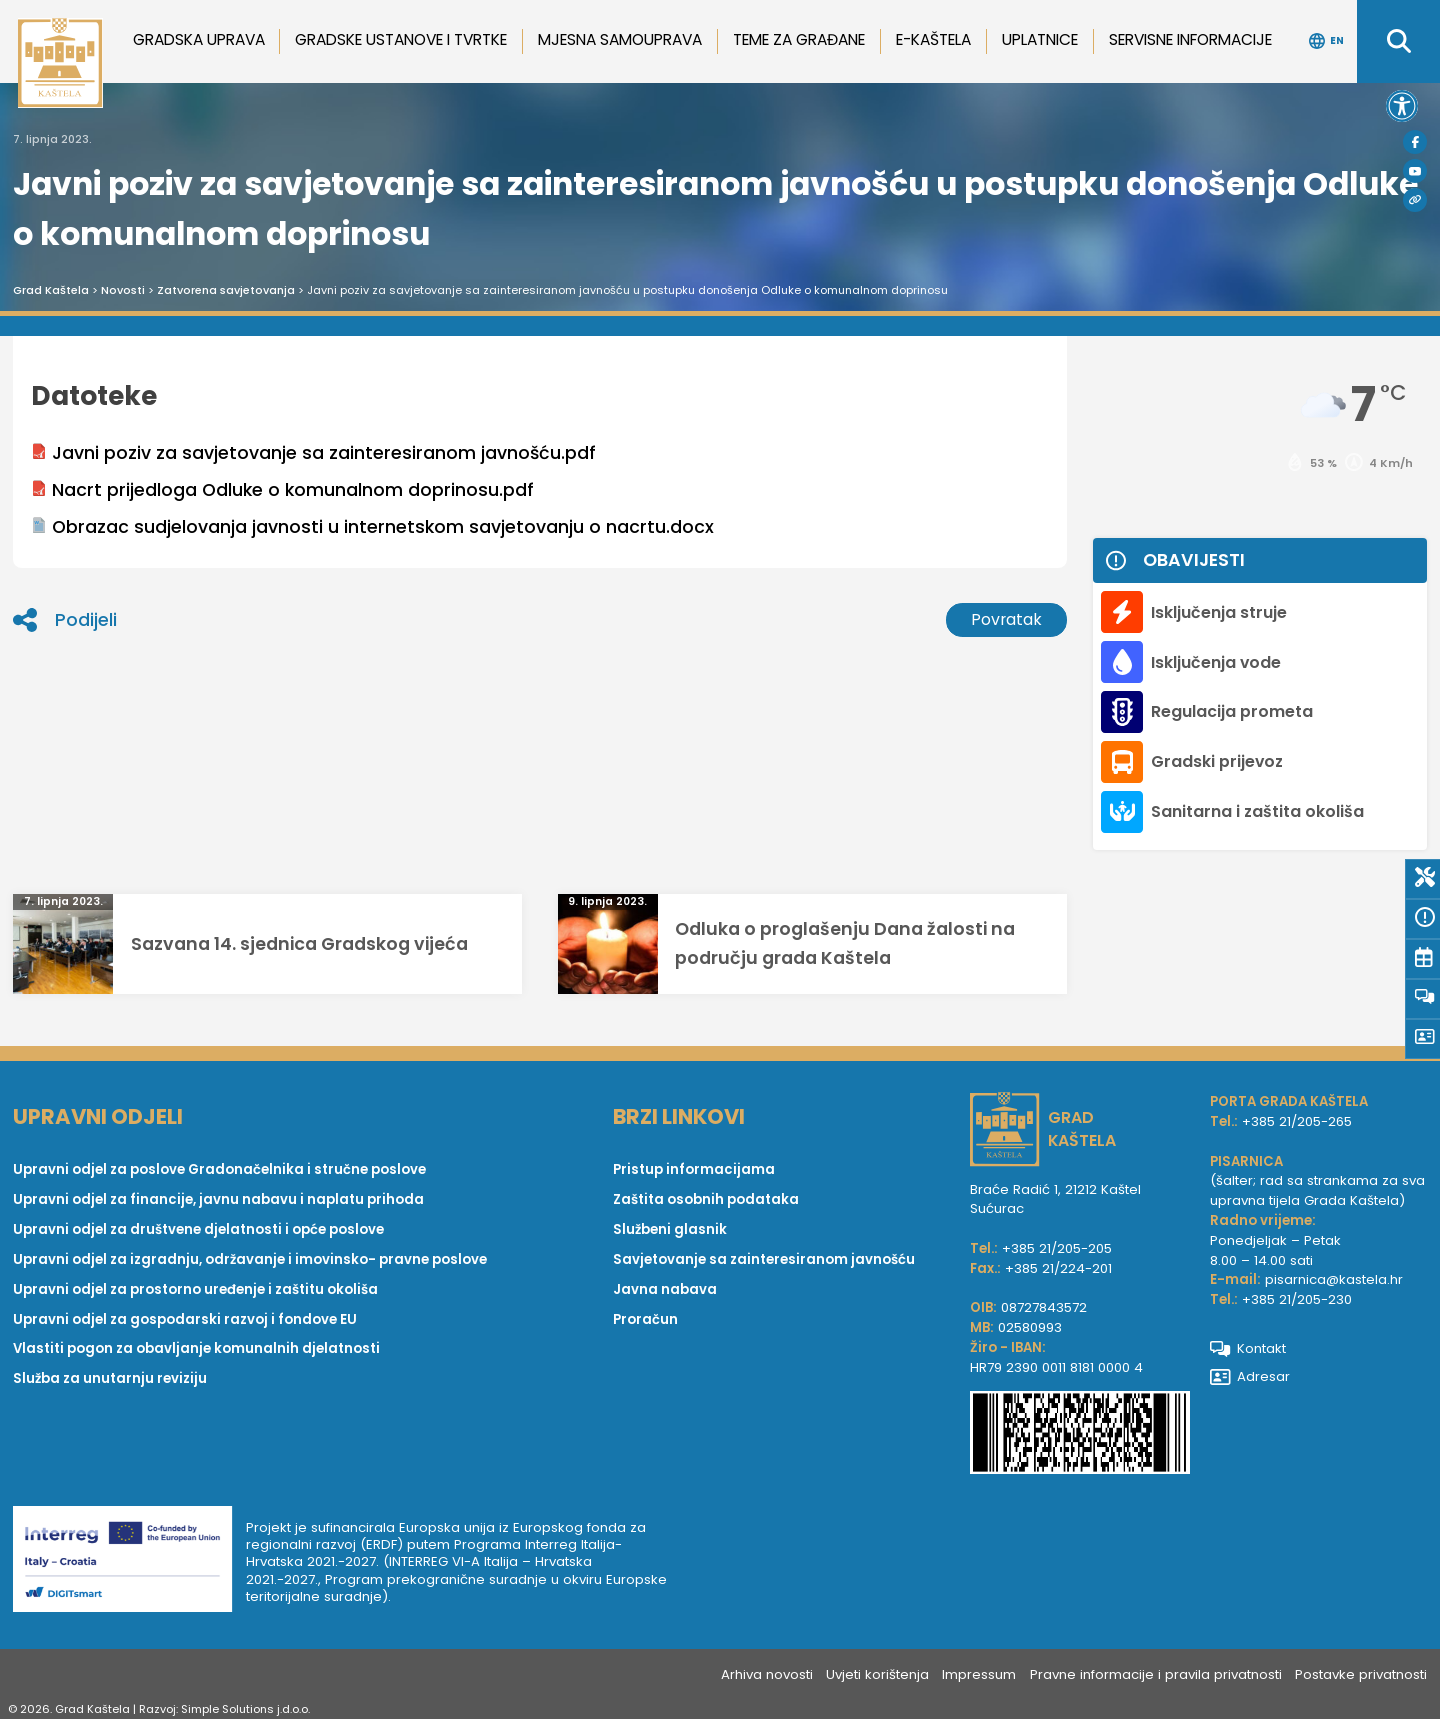 The height and width of the screenshot is (1719, 1440). Describe the element at coordinates (1006, 619) in the screenshot. I see `Povratak` at that location.